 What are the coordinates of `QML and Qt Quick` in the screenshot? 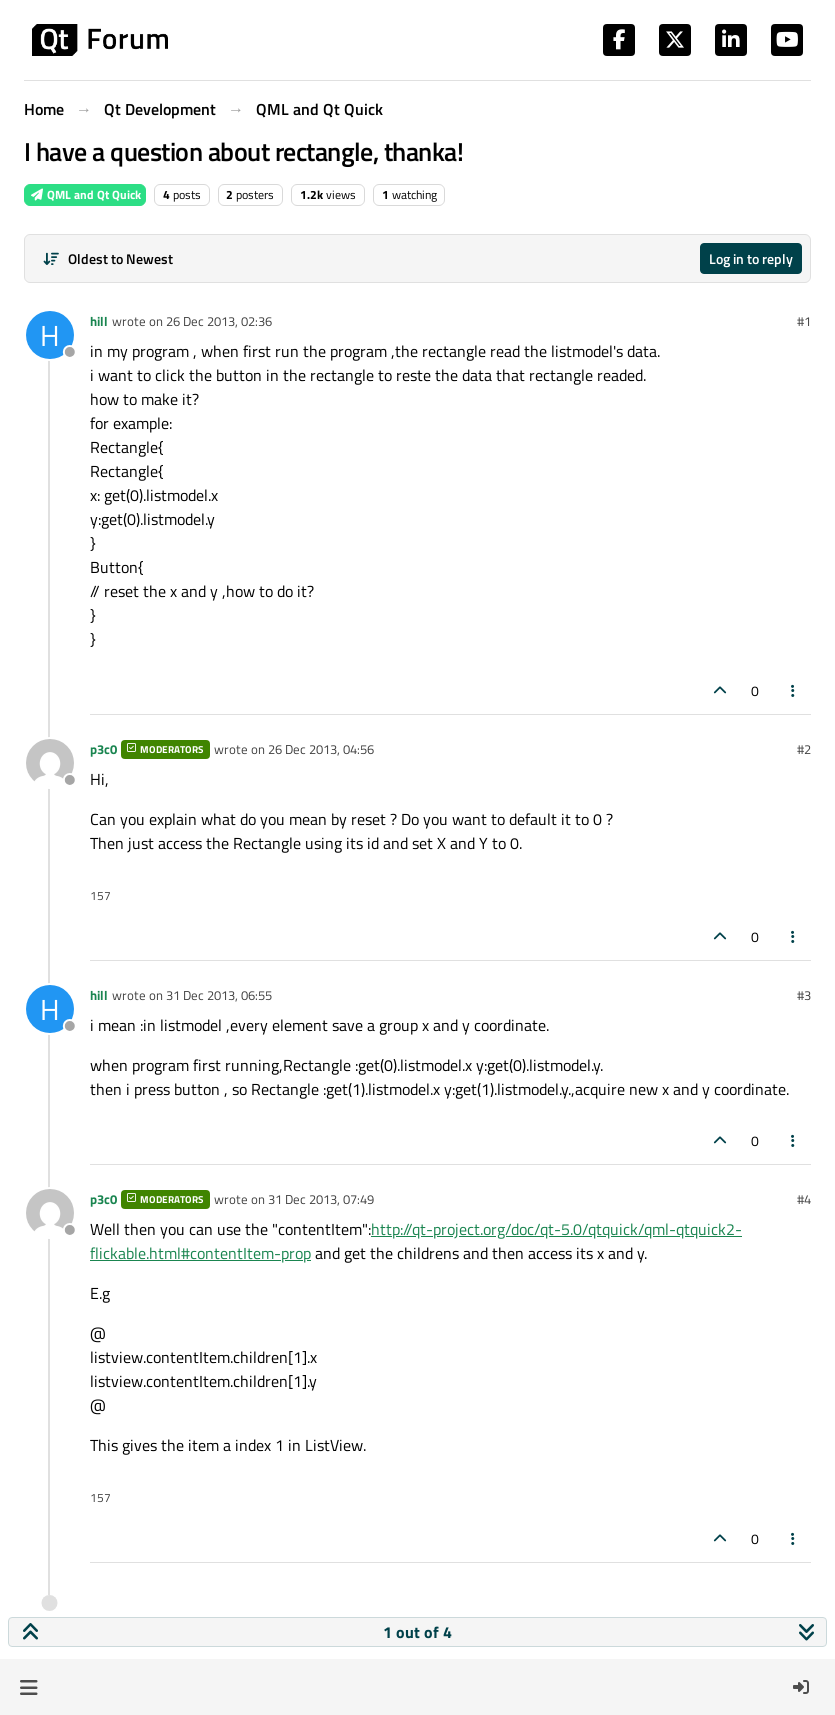 It's located at (85, 194).